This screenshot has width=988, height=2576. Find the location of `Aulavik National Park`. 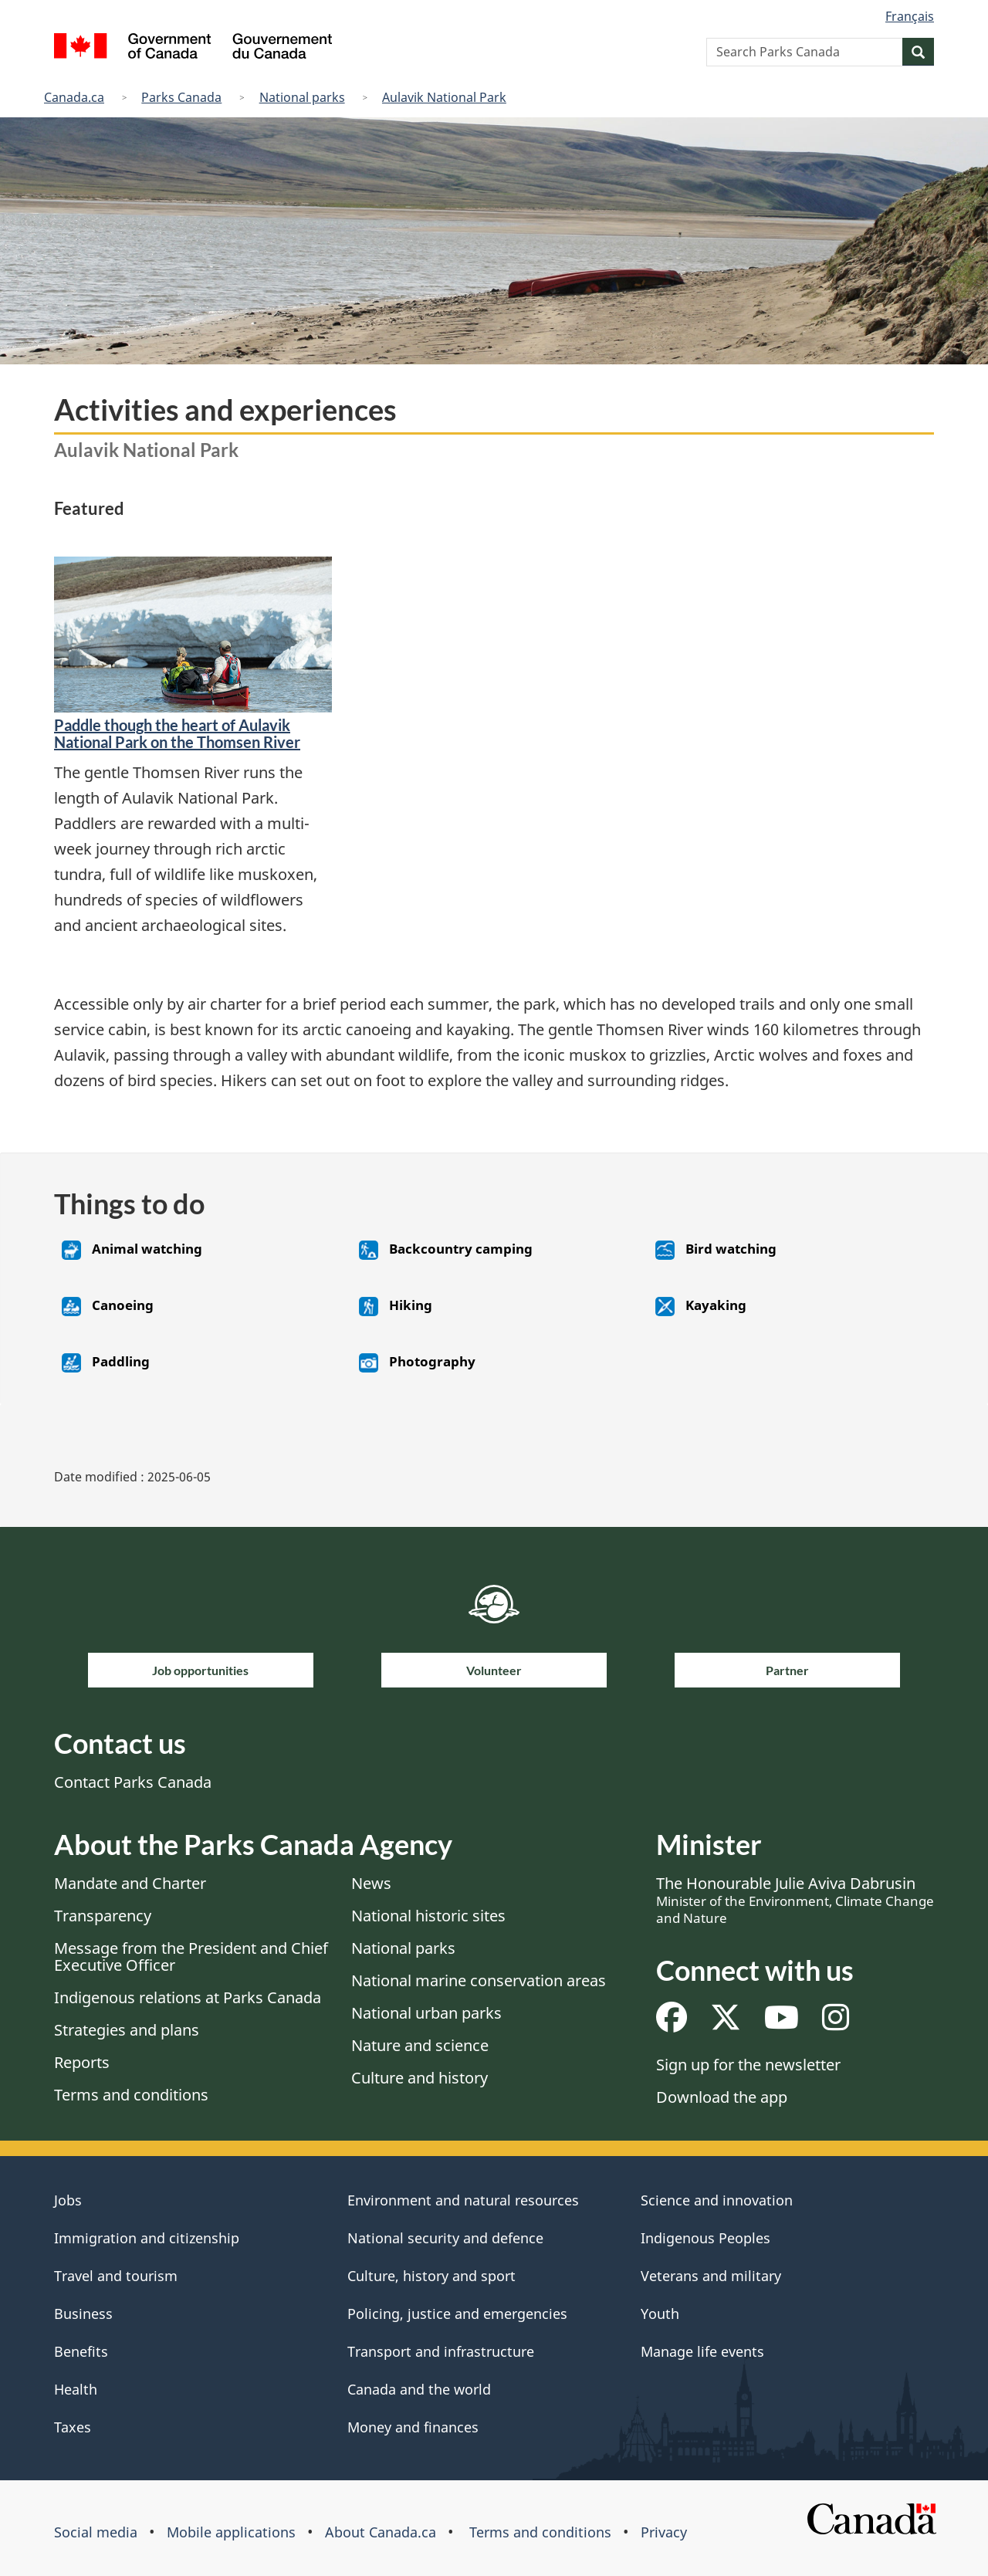

Aulavik National Park is located at coordinates (444, 97).